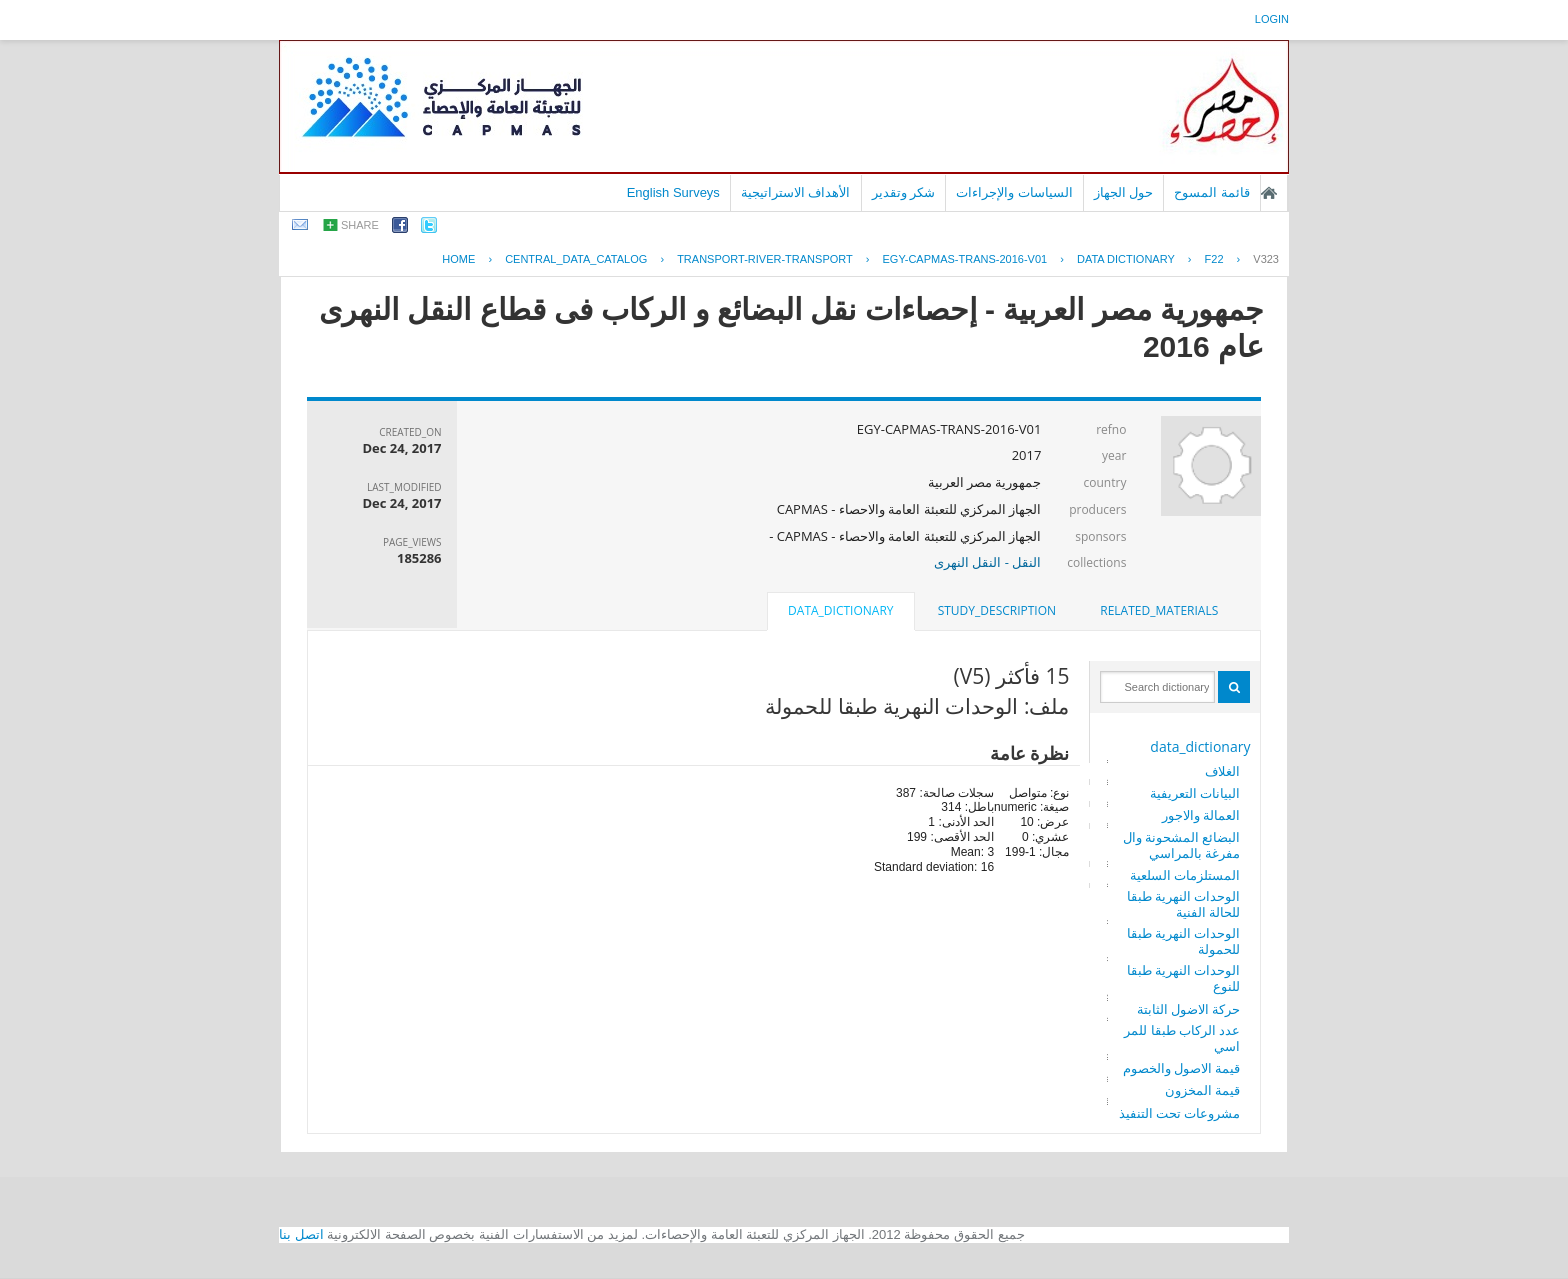 The width and height of the screenshot is (1568, 1279). I want to click on شكر وتقدير, so click(904, 192).